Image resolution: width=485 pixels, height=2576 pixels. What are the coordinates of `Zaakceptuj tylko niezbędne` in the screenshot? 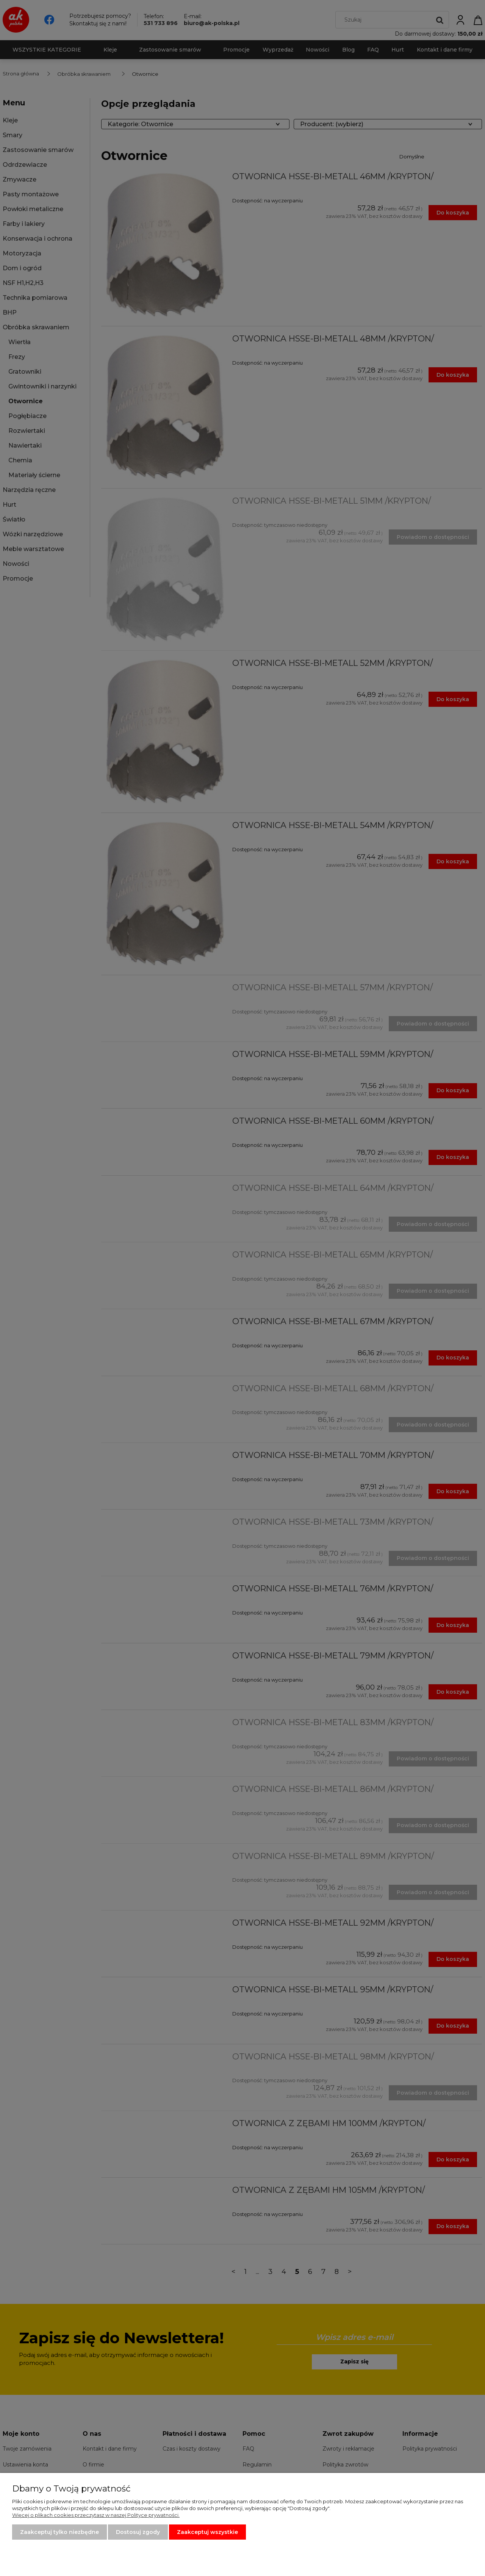 It's located at (59, 2532).